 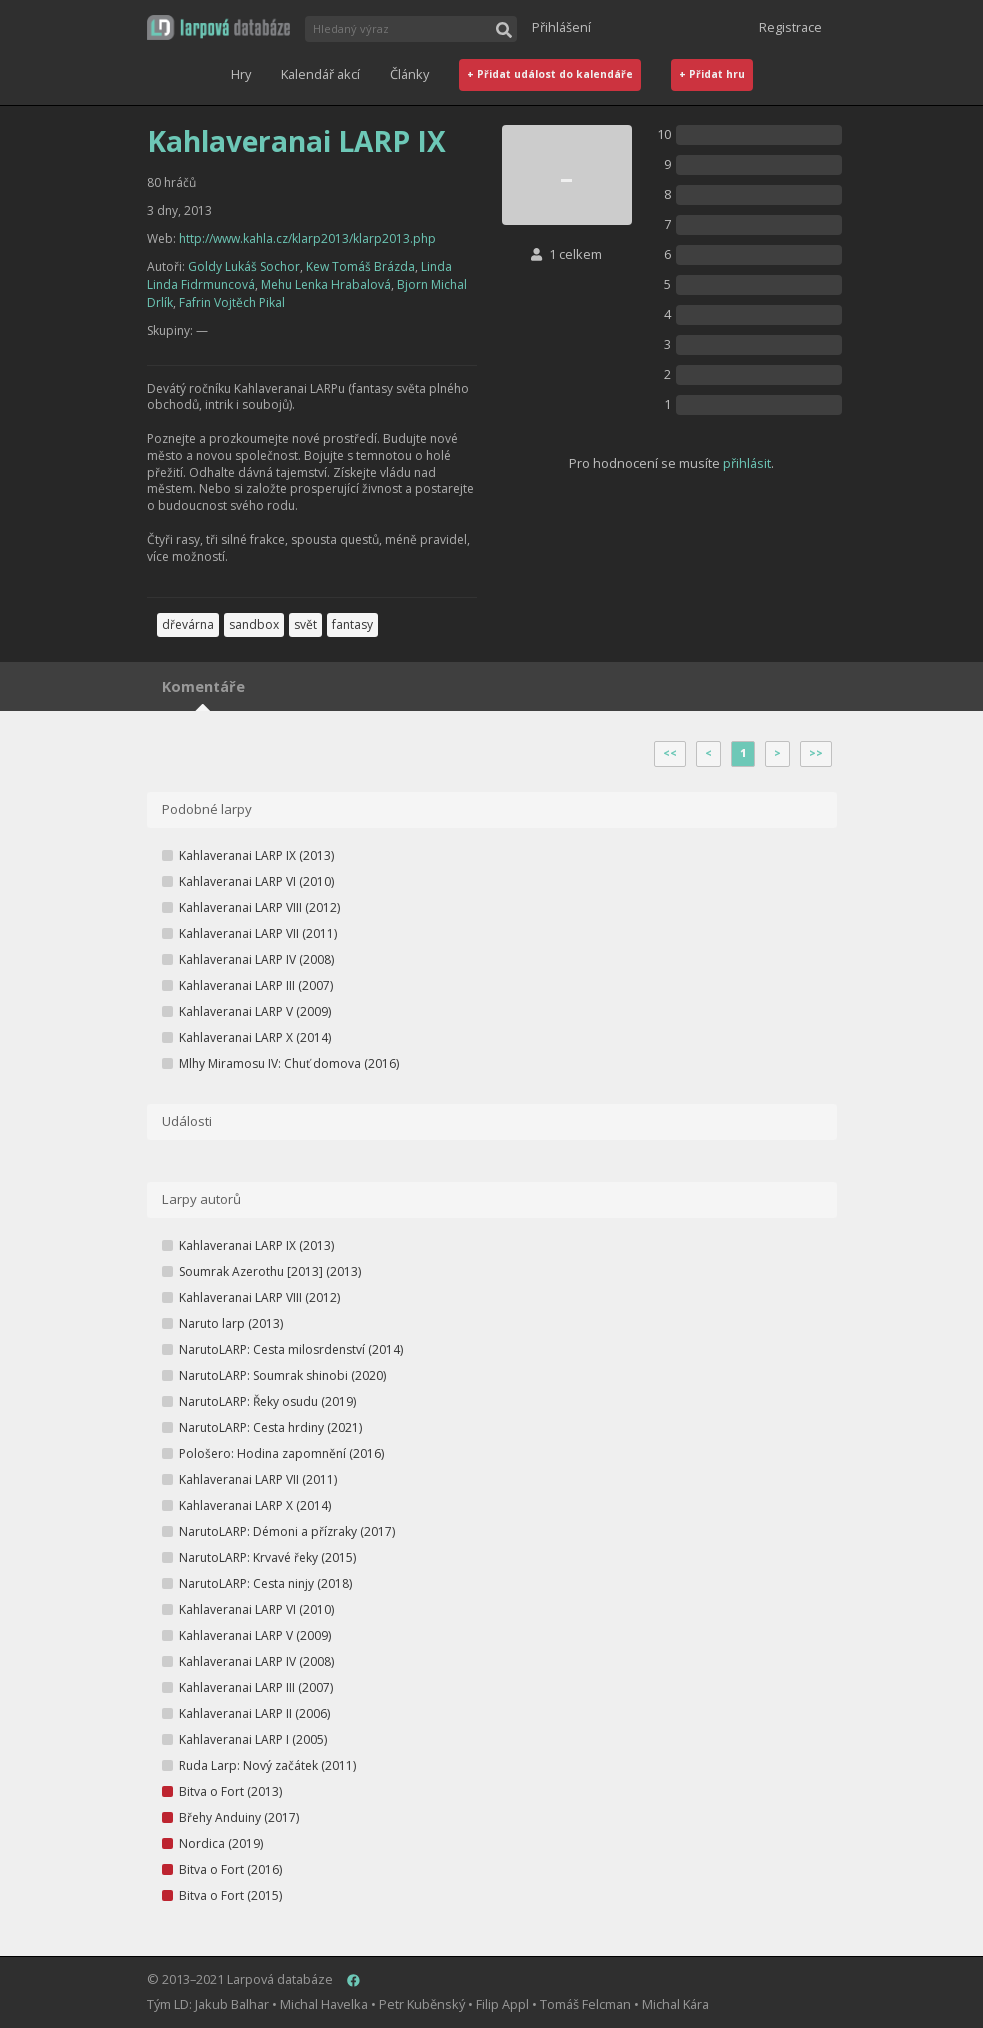 What do you see at coordinates (232, 302) in the screenshot?
I see `Fafrin Vojtěch Pikal` at bounding box center [232, 302].